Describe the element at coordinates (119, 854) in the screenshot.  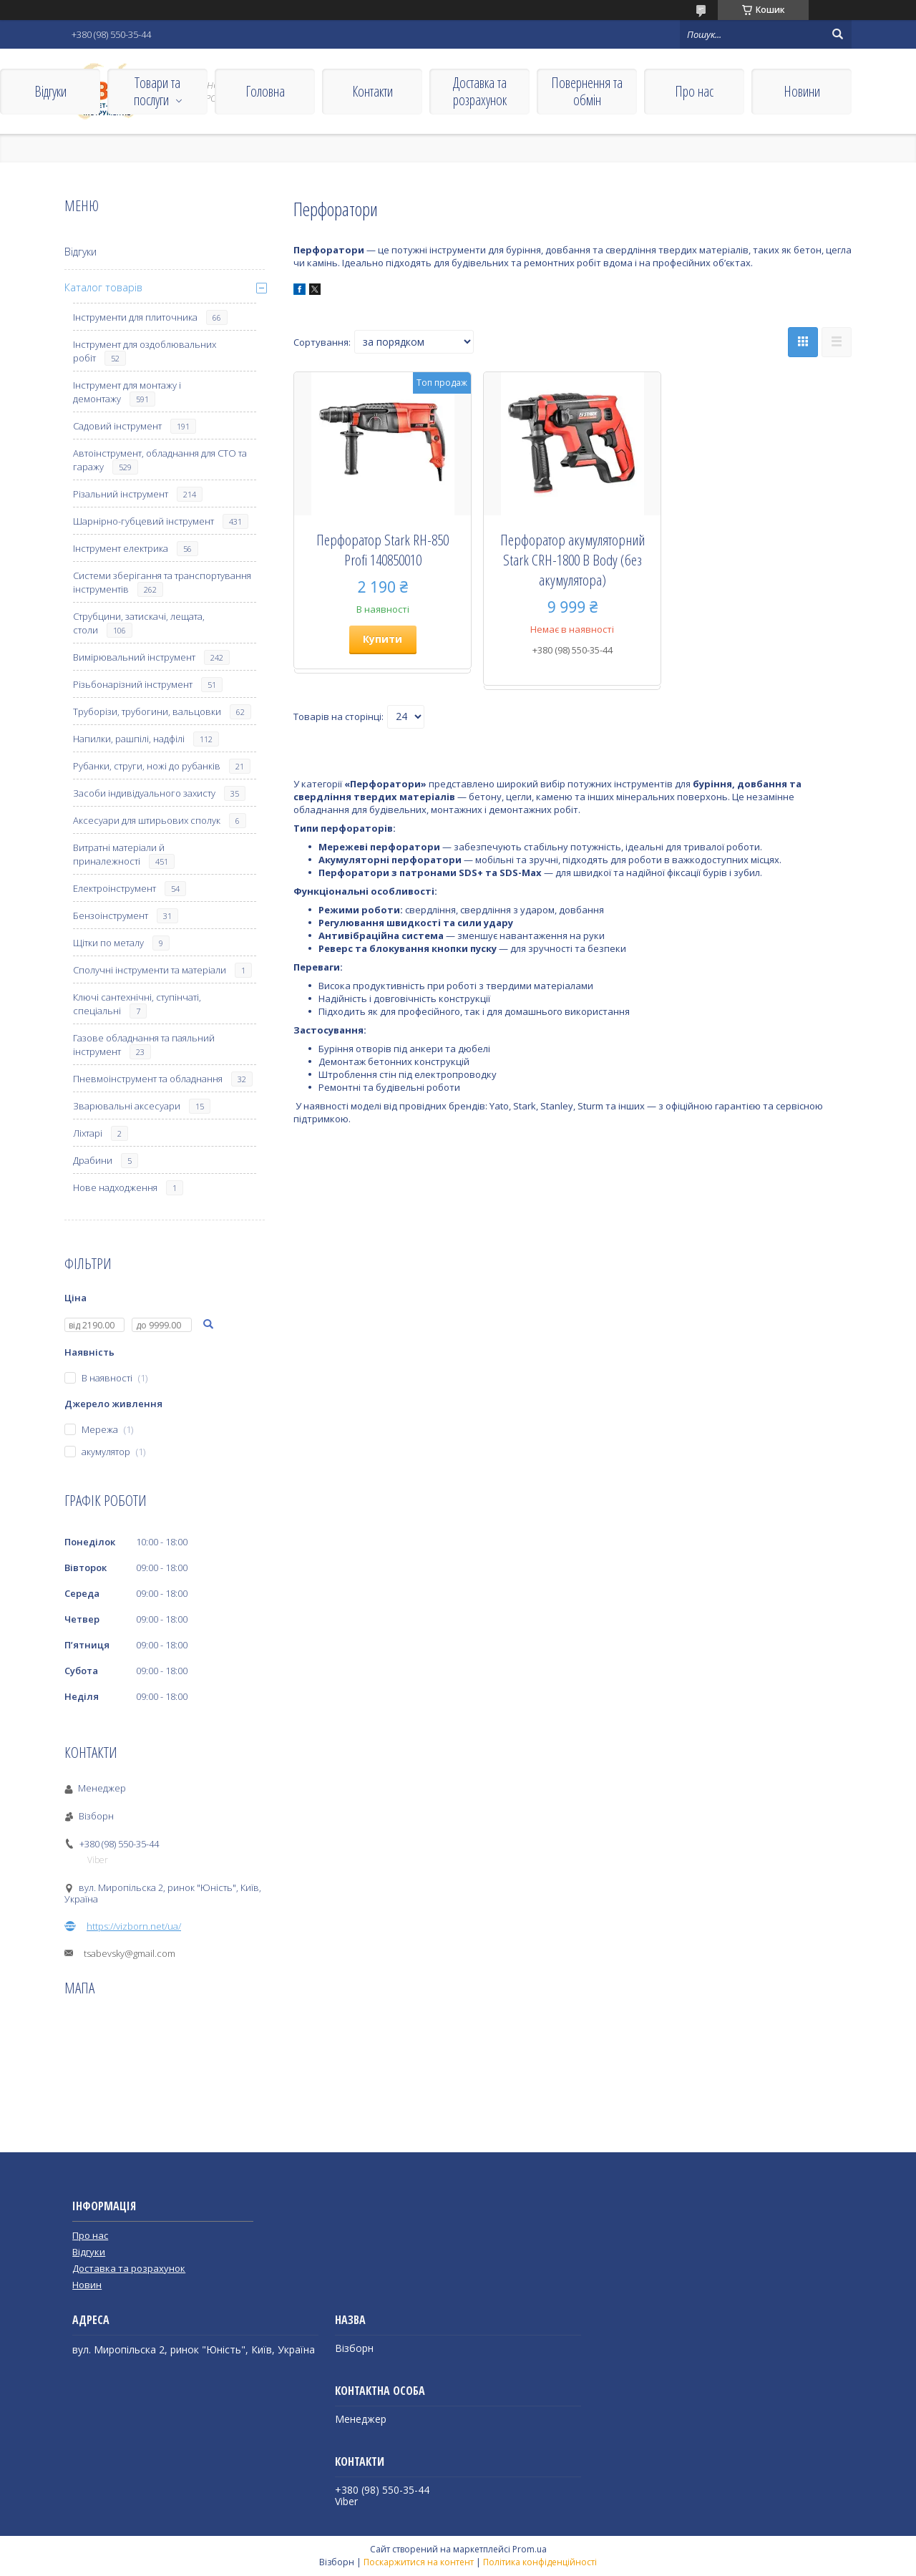
I see `Витратні матеріали й приналежності` at that location.